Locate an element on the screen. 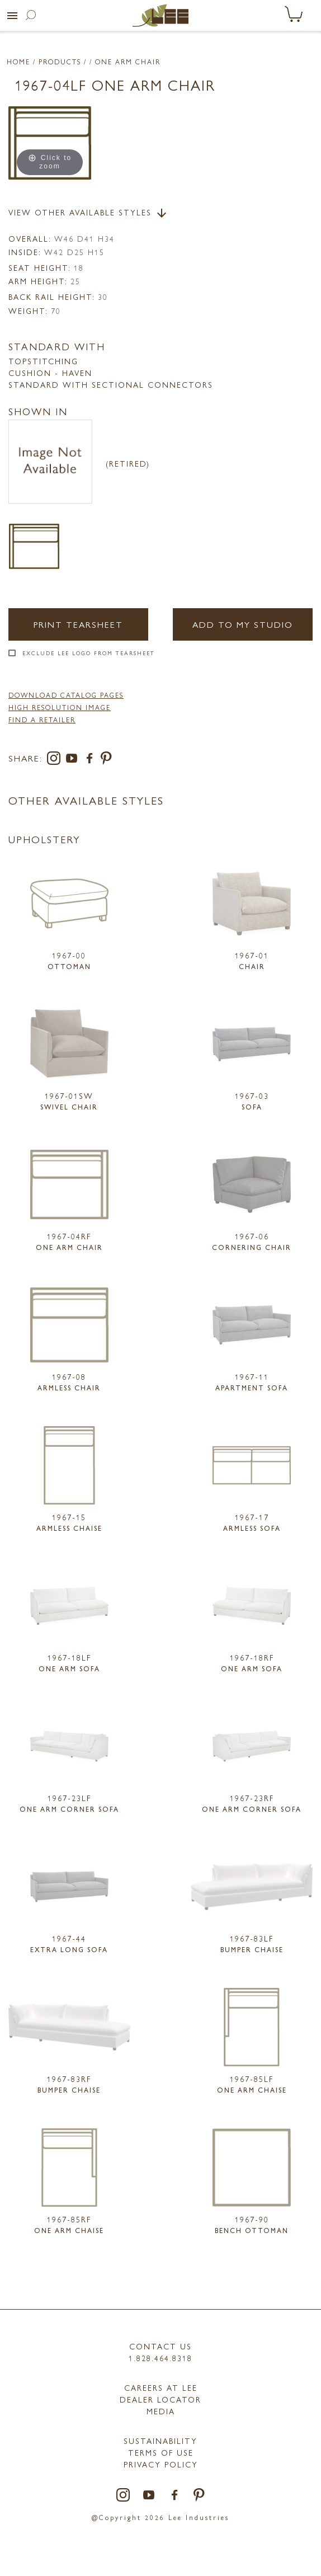 This screenshot has height=2576, width=321. Add to my Studio is located at coordinates (242, 624).